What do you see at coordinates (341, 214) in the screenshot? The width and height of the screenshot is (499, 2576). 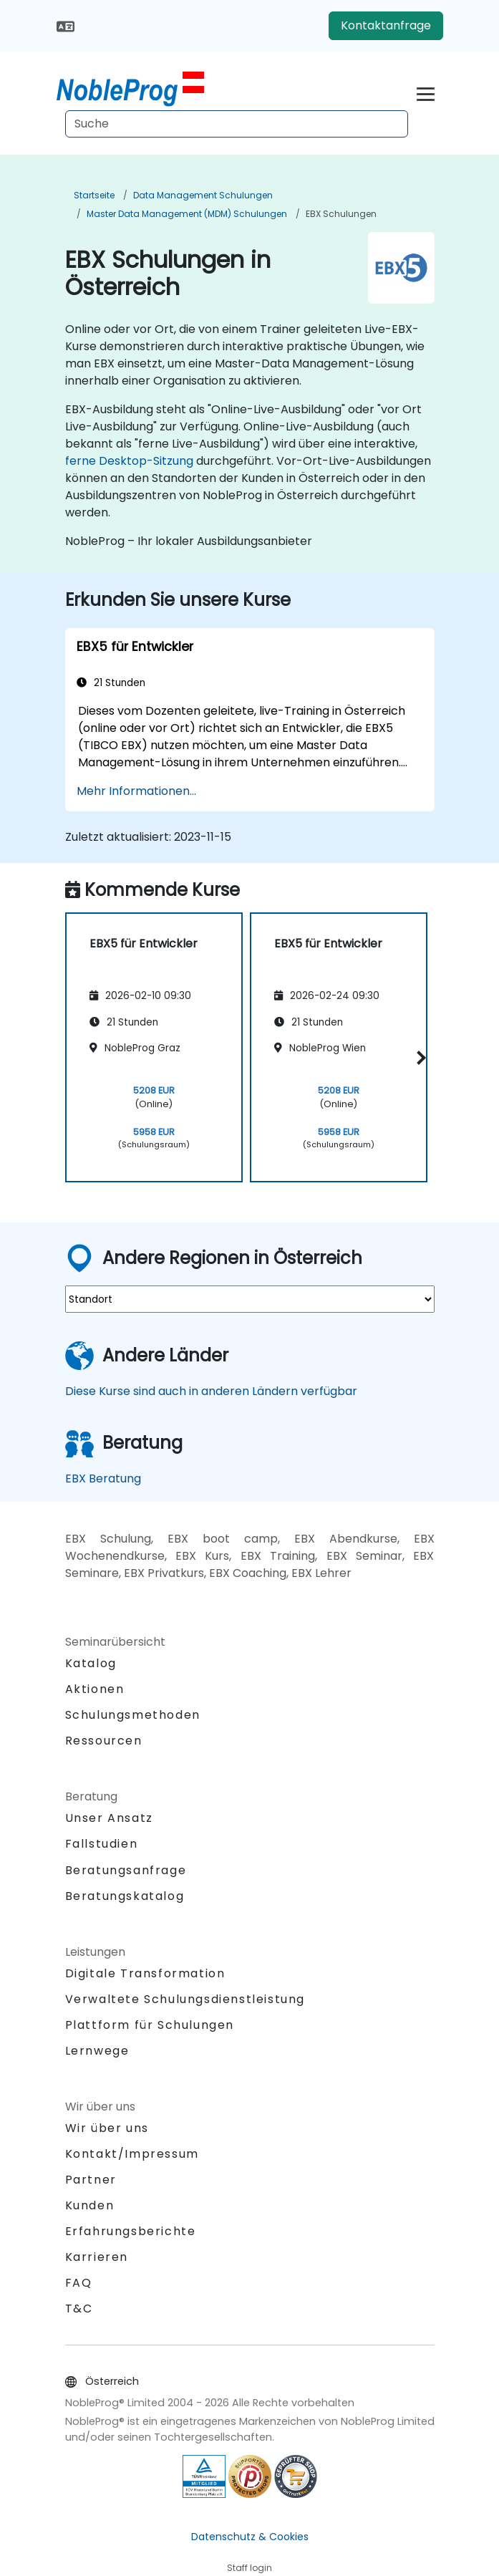 I see `EBX Schulungen` at bounding box center [341, 214].